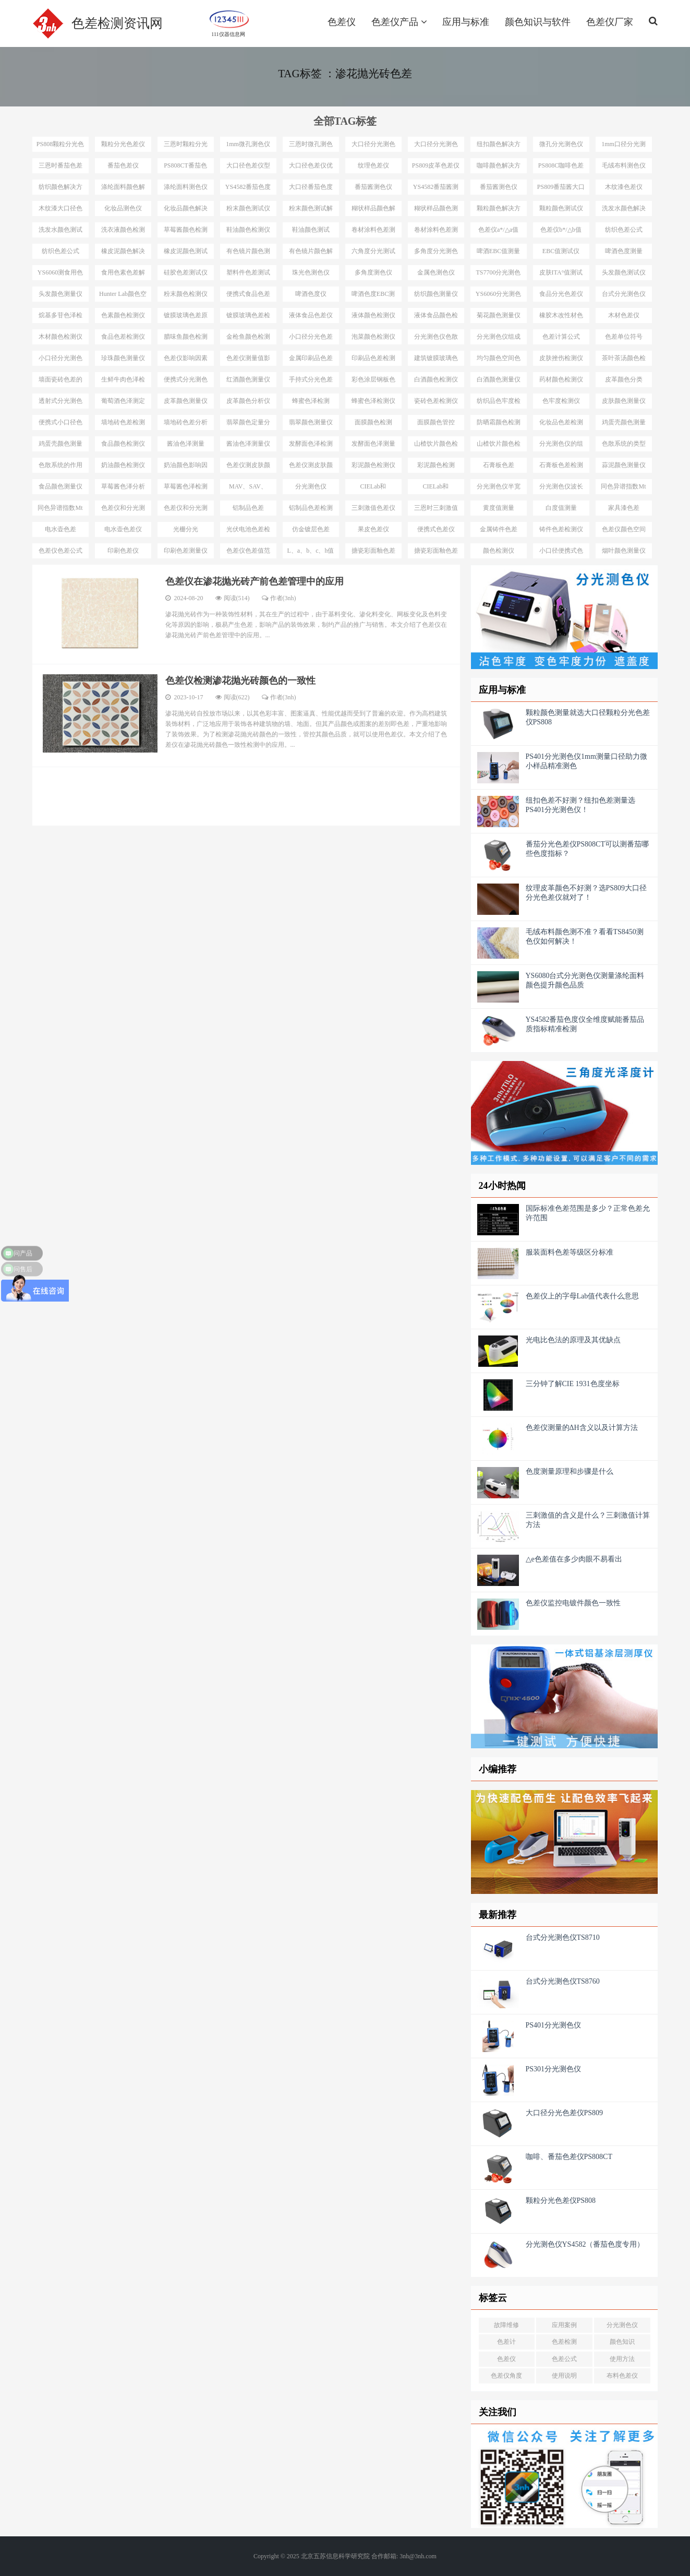 This screenshot has width=690, height=2576. Describe the element at coordinates (60, 317) in the screenshot. I see `烷基多苷色泽检测仪` at that location.